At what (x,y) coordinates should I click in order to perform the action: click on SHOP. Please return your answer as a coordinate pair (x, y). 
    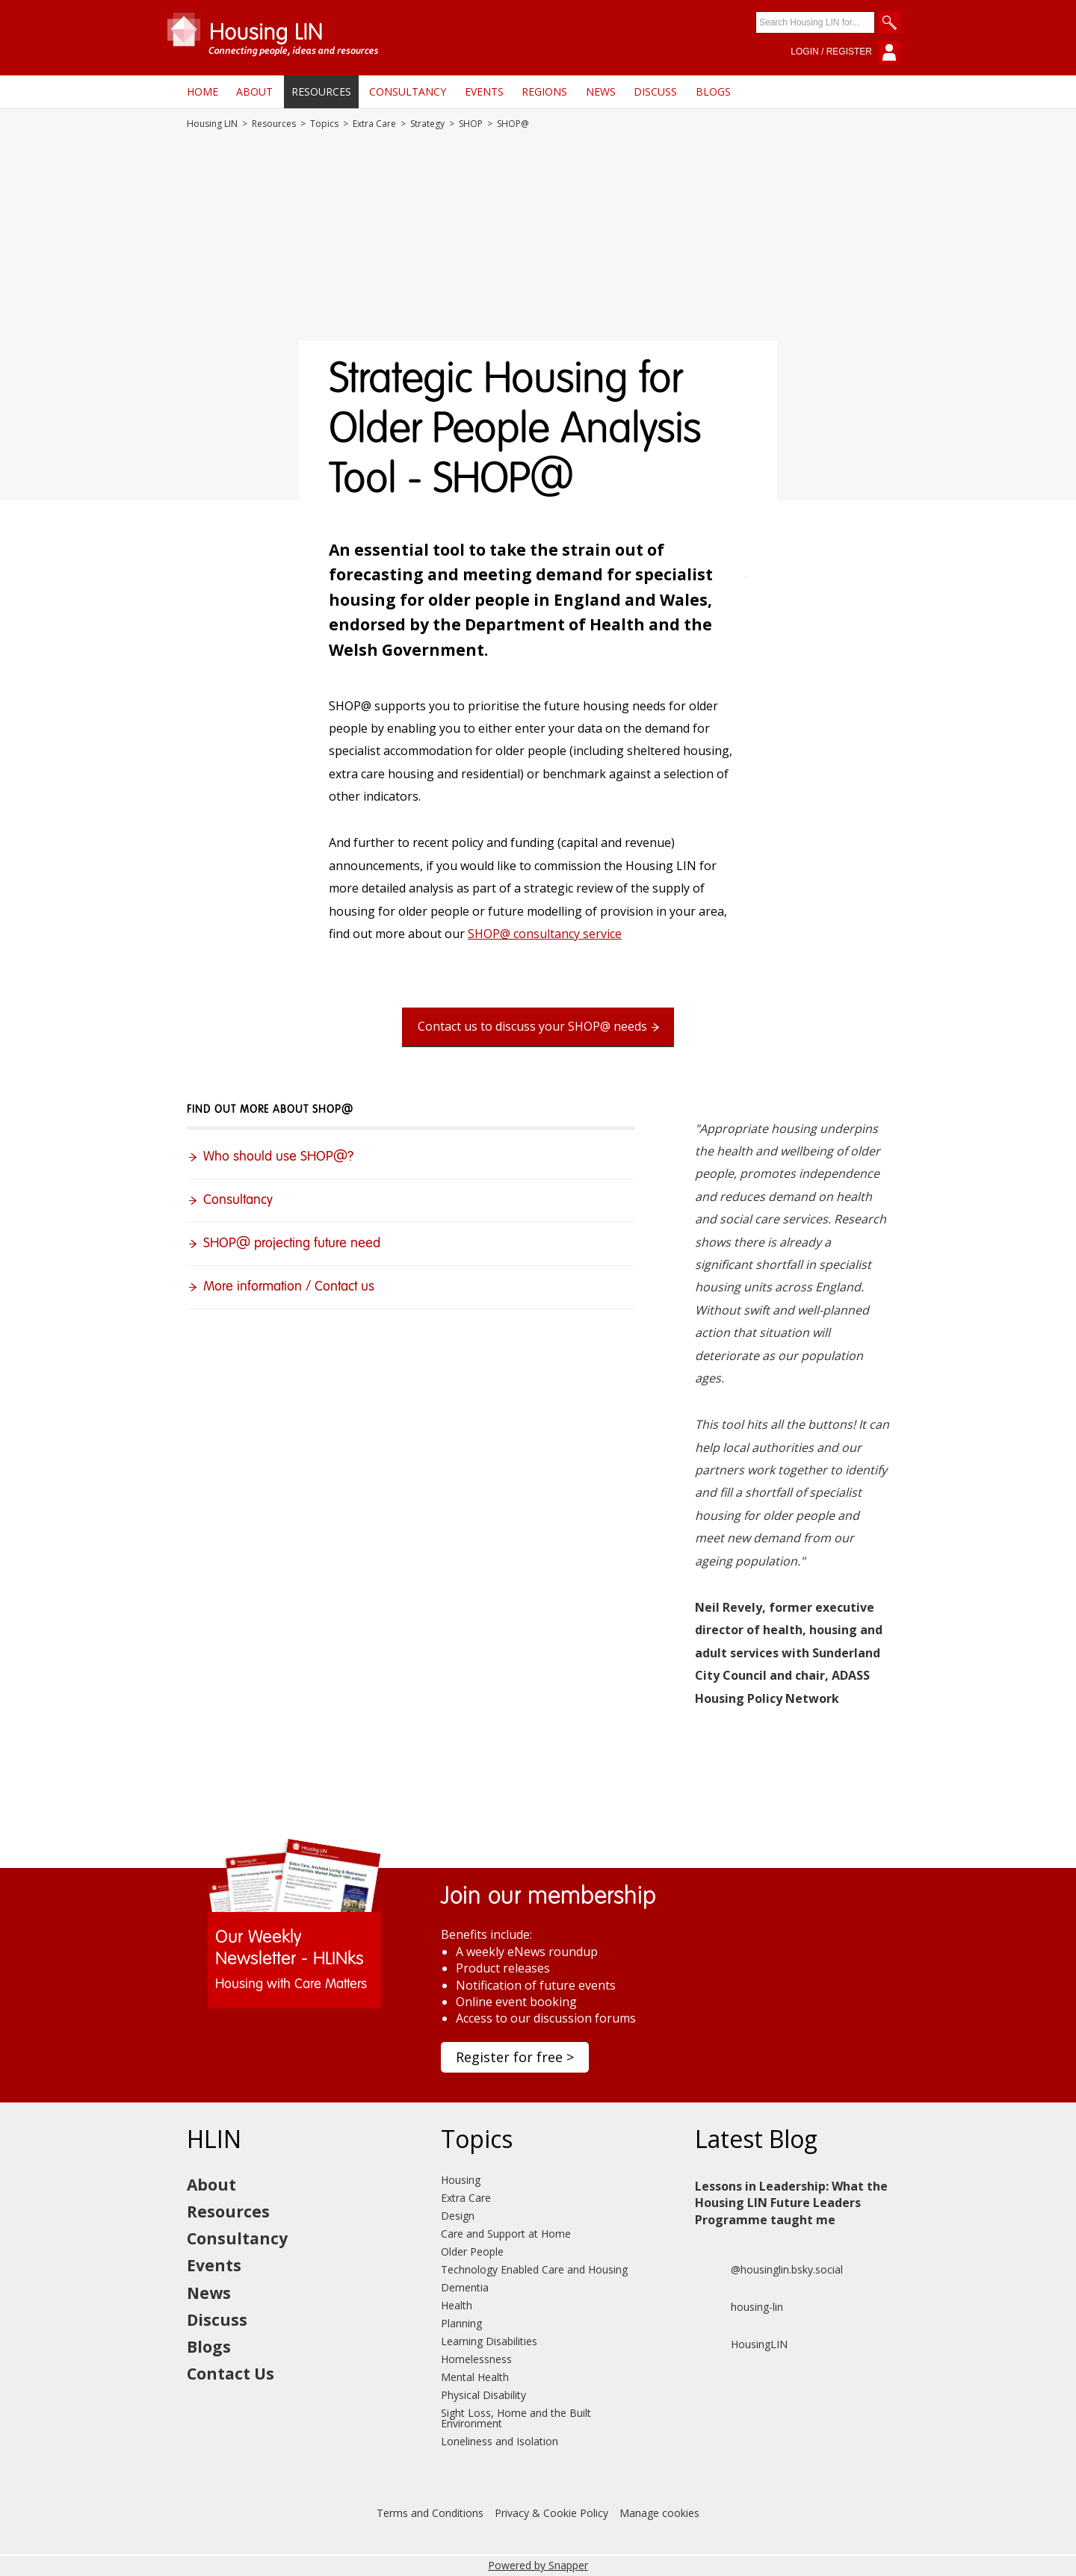
    Looking at the image, I should click on (471, 124).